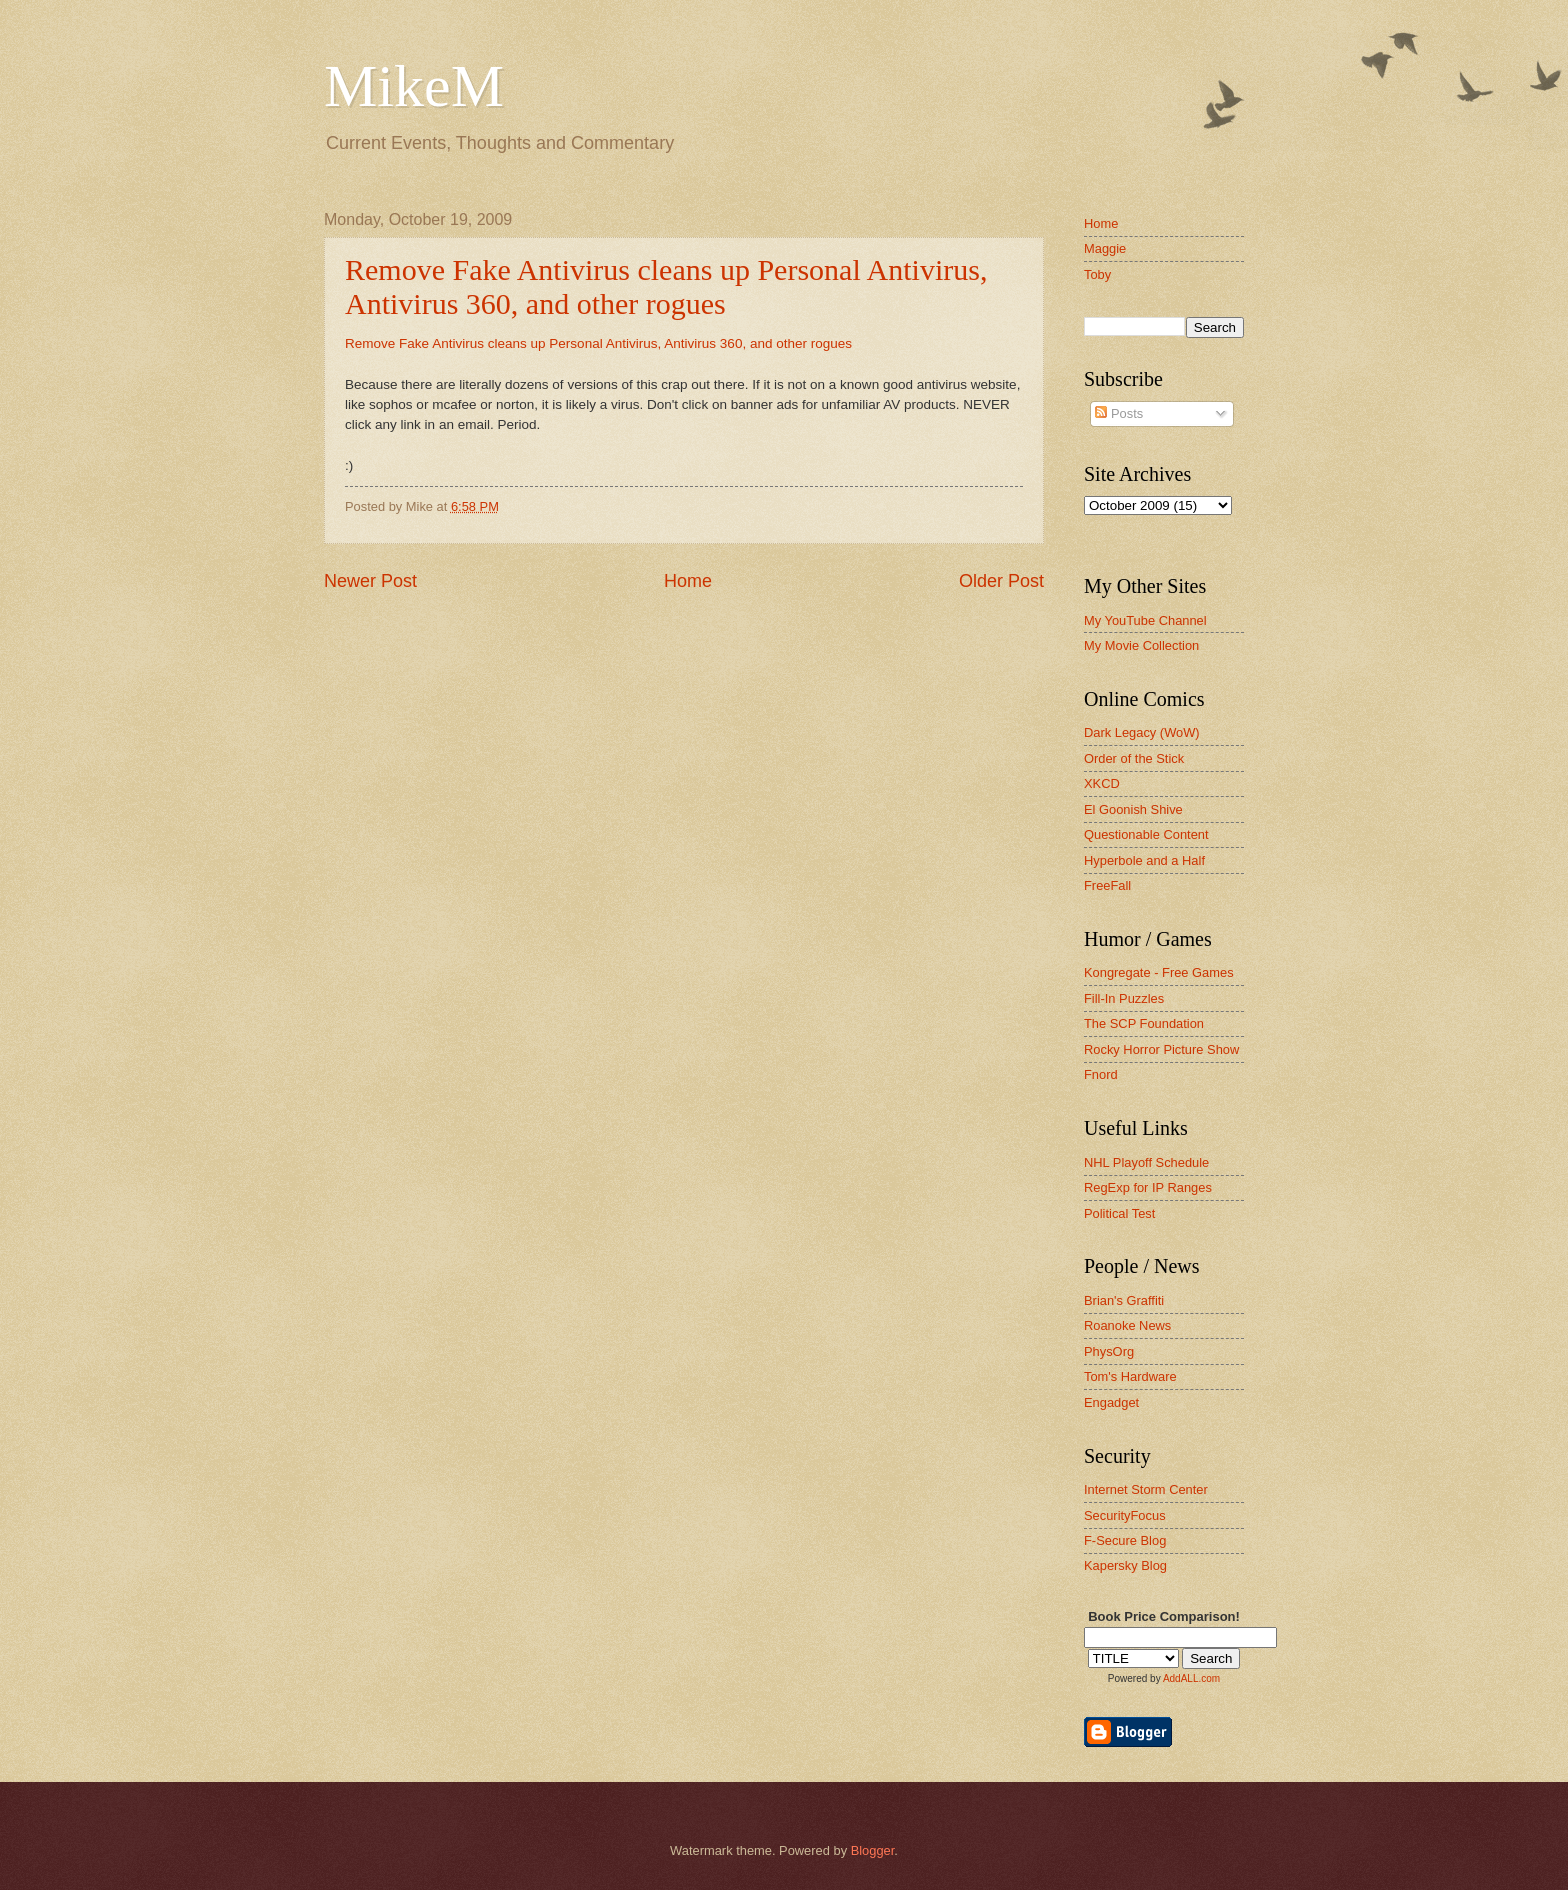  I want to click on El Goonish Shive, so click(1133, 809).